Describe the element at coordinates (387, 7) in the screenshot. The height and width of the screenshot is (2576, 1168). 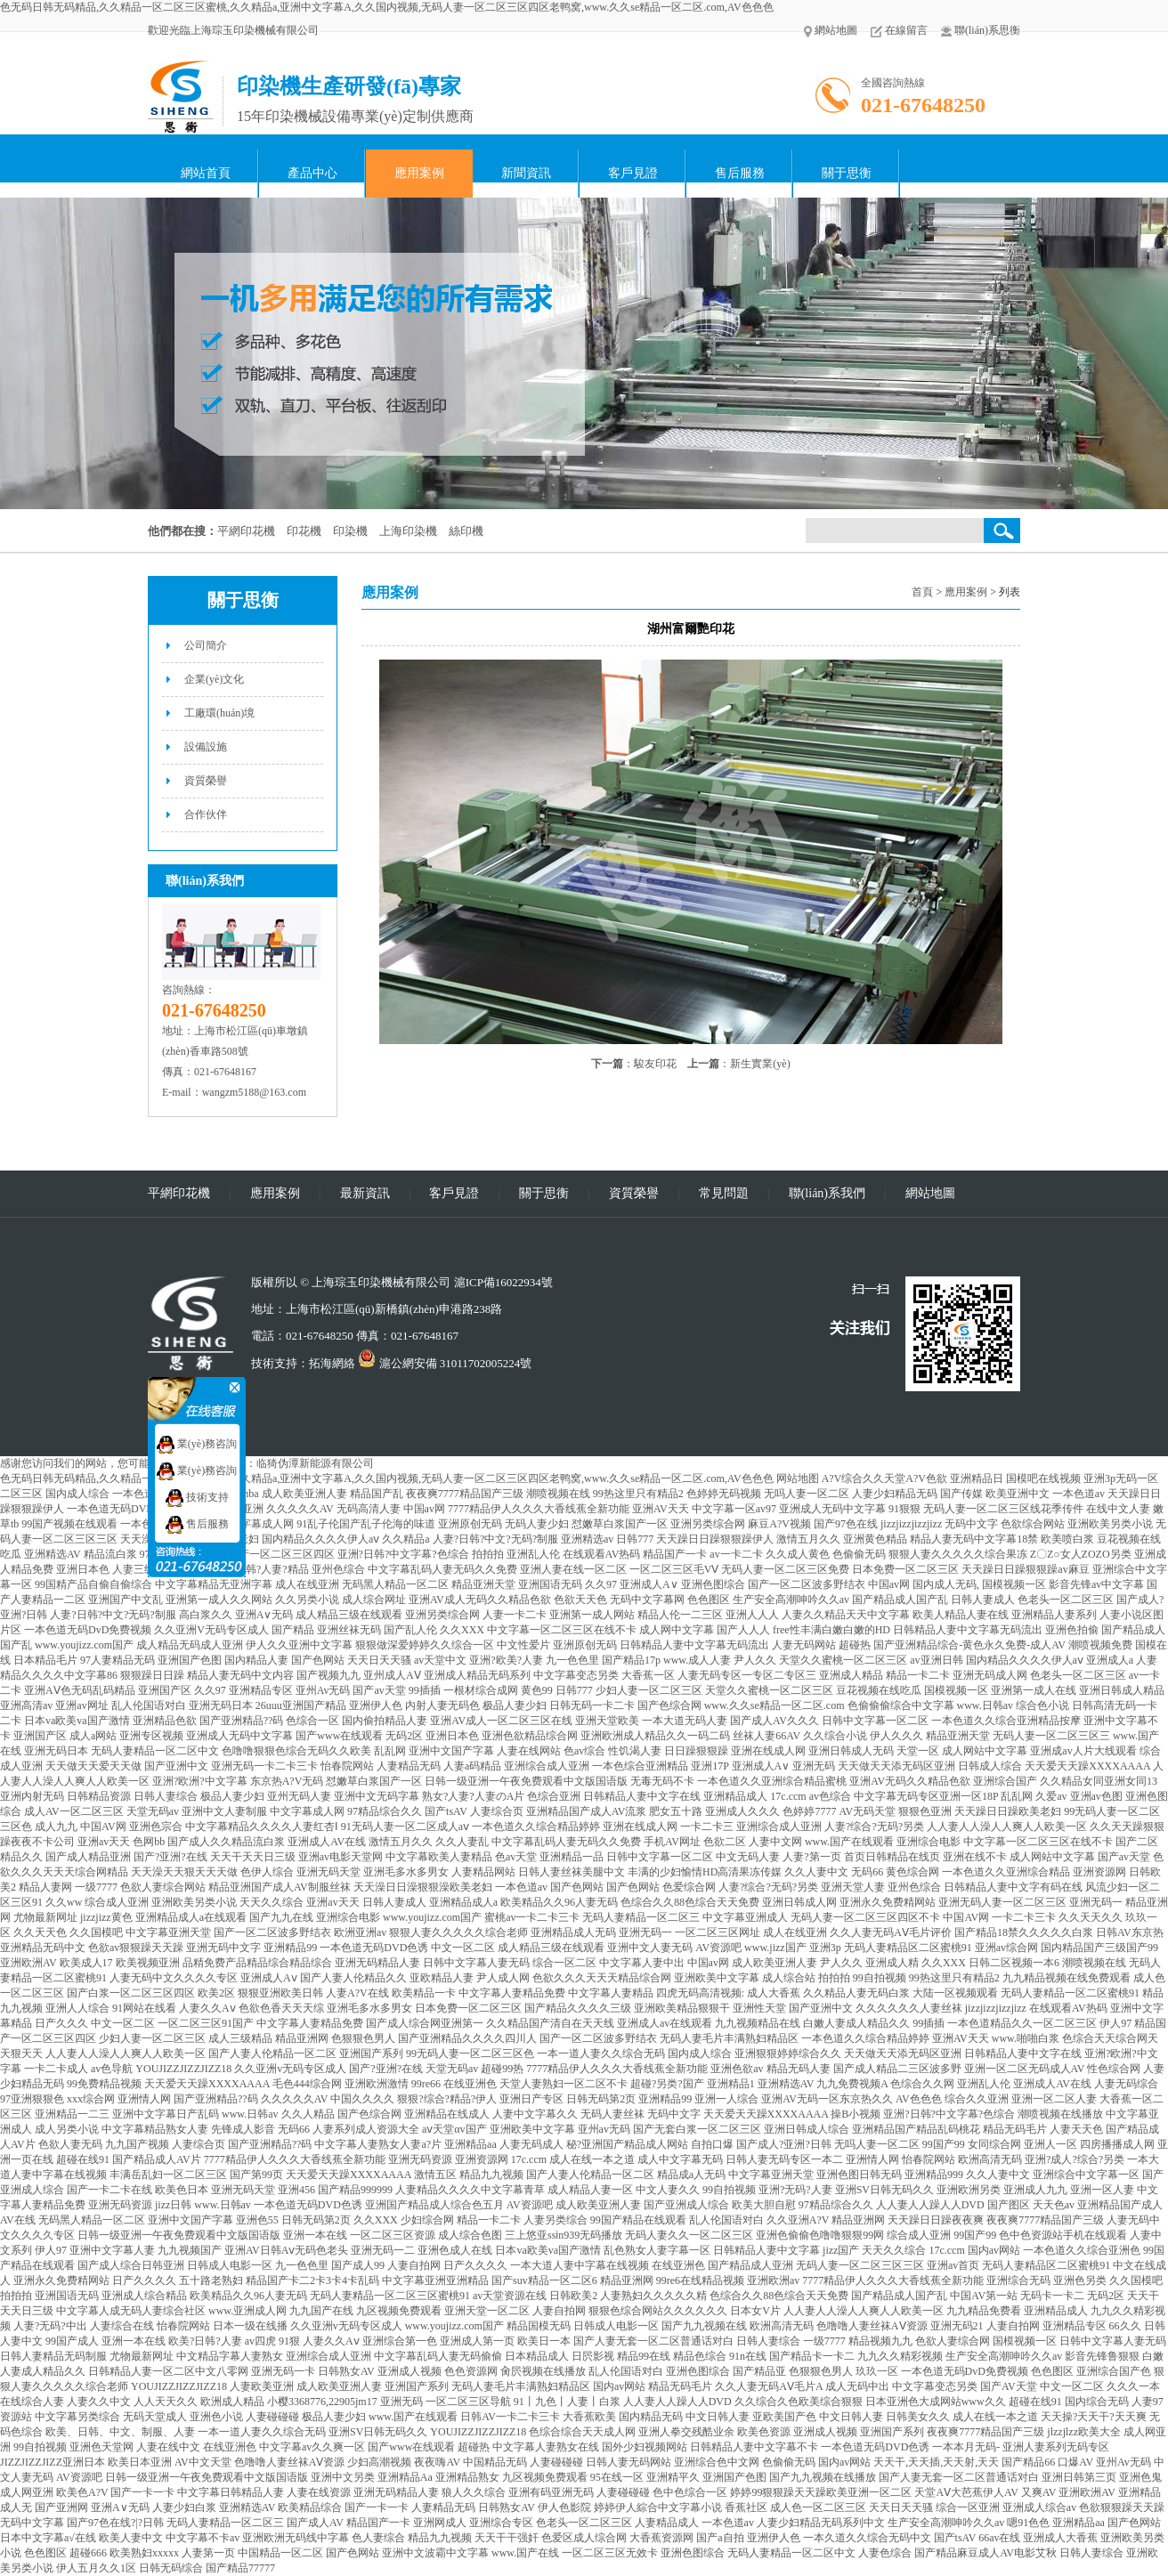
I see `色无码日韩无码精品,久久精品一区二区三区蜜桃,久久精品a,亚洲中文字幕A,久久国内视频,无码人妻一区二区三区四区老鸭窝,www.久久se精品一区二区.com,AV色色色` at that location.